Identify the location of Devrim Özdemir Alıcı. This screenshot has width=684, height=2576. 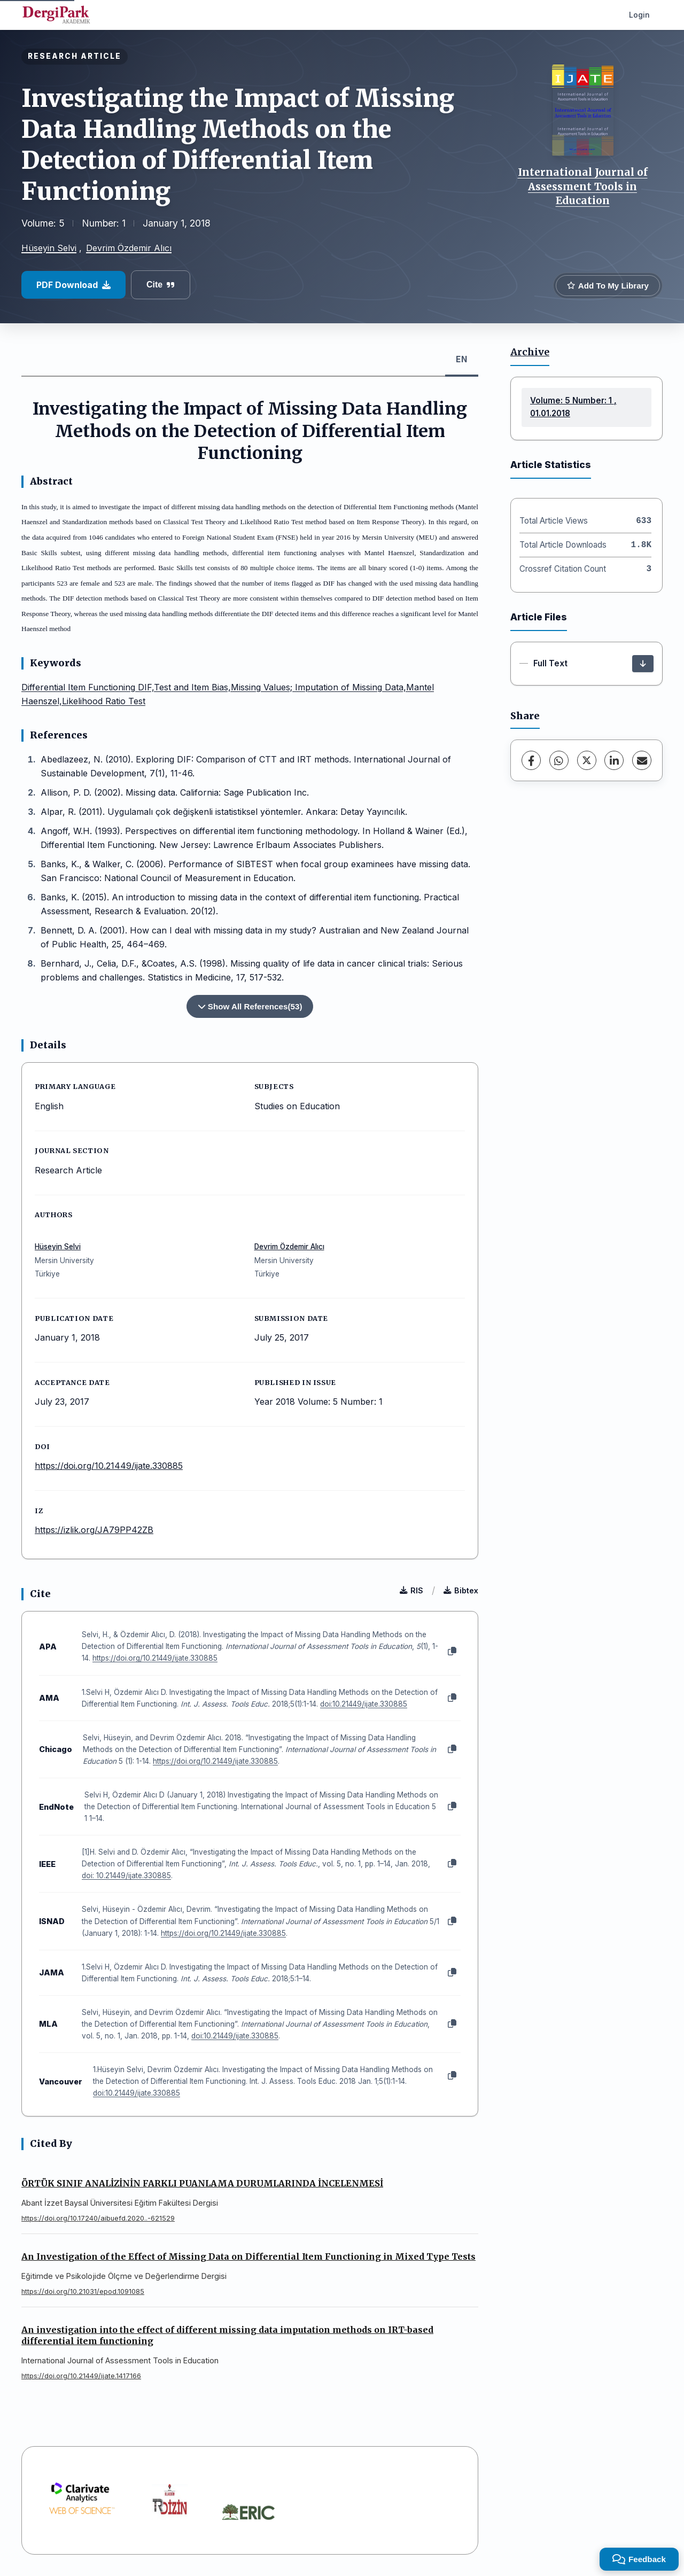
(129, 248).